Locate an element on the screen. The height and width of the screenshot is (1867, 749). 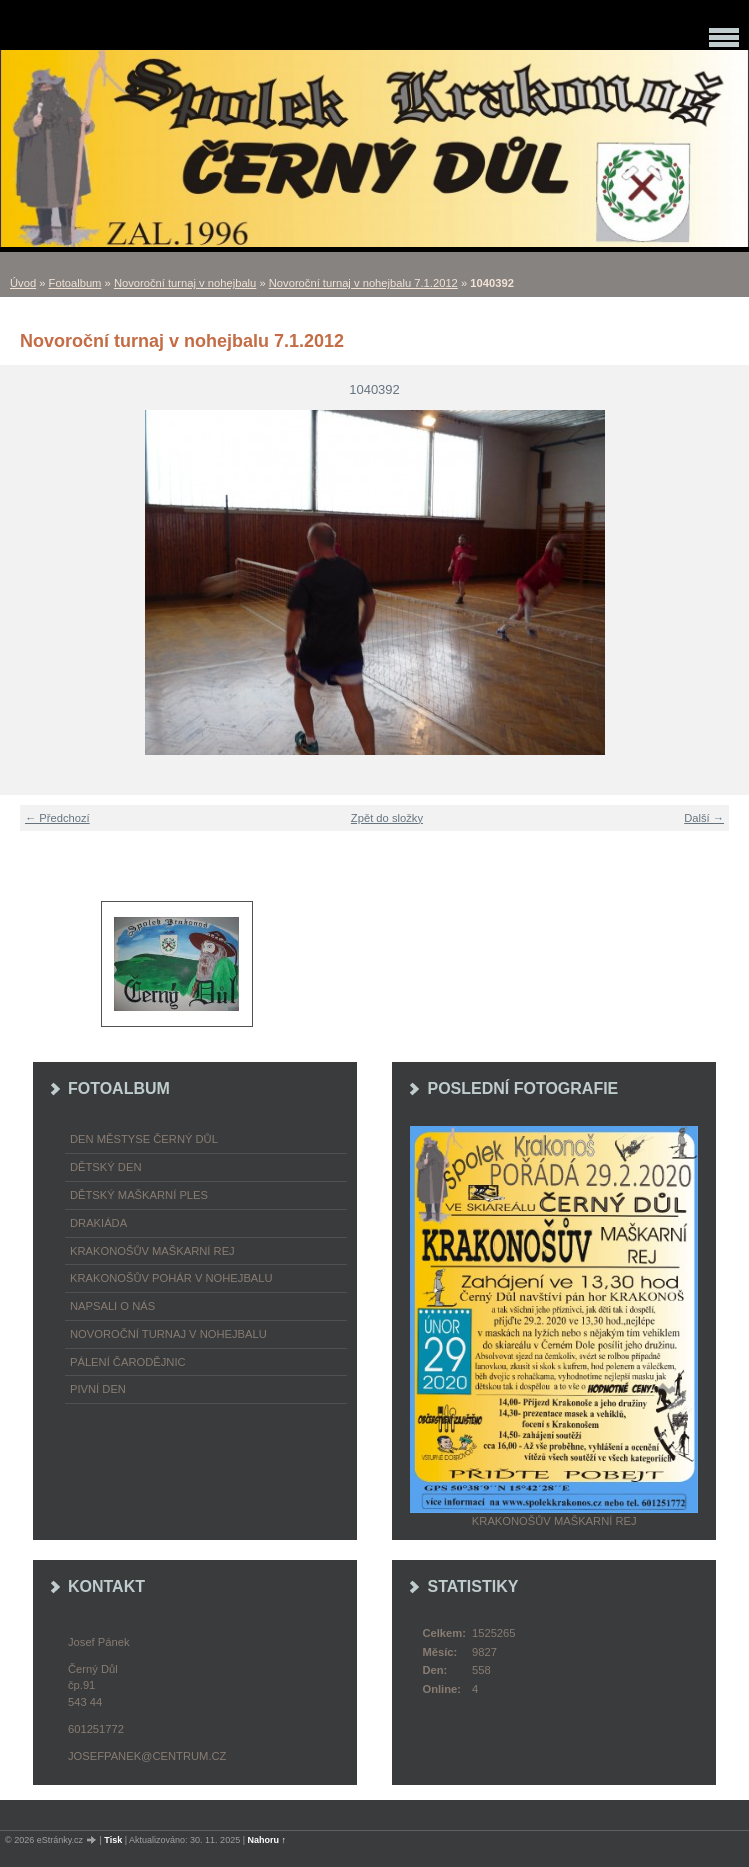
Nahoru ↑ is located at coordinates (267, 1840).